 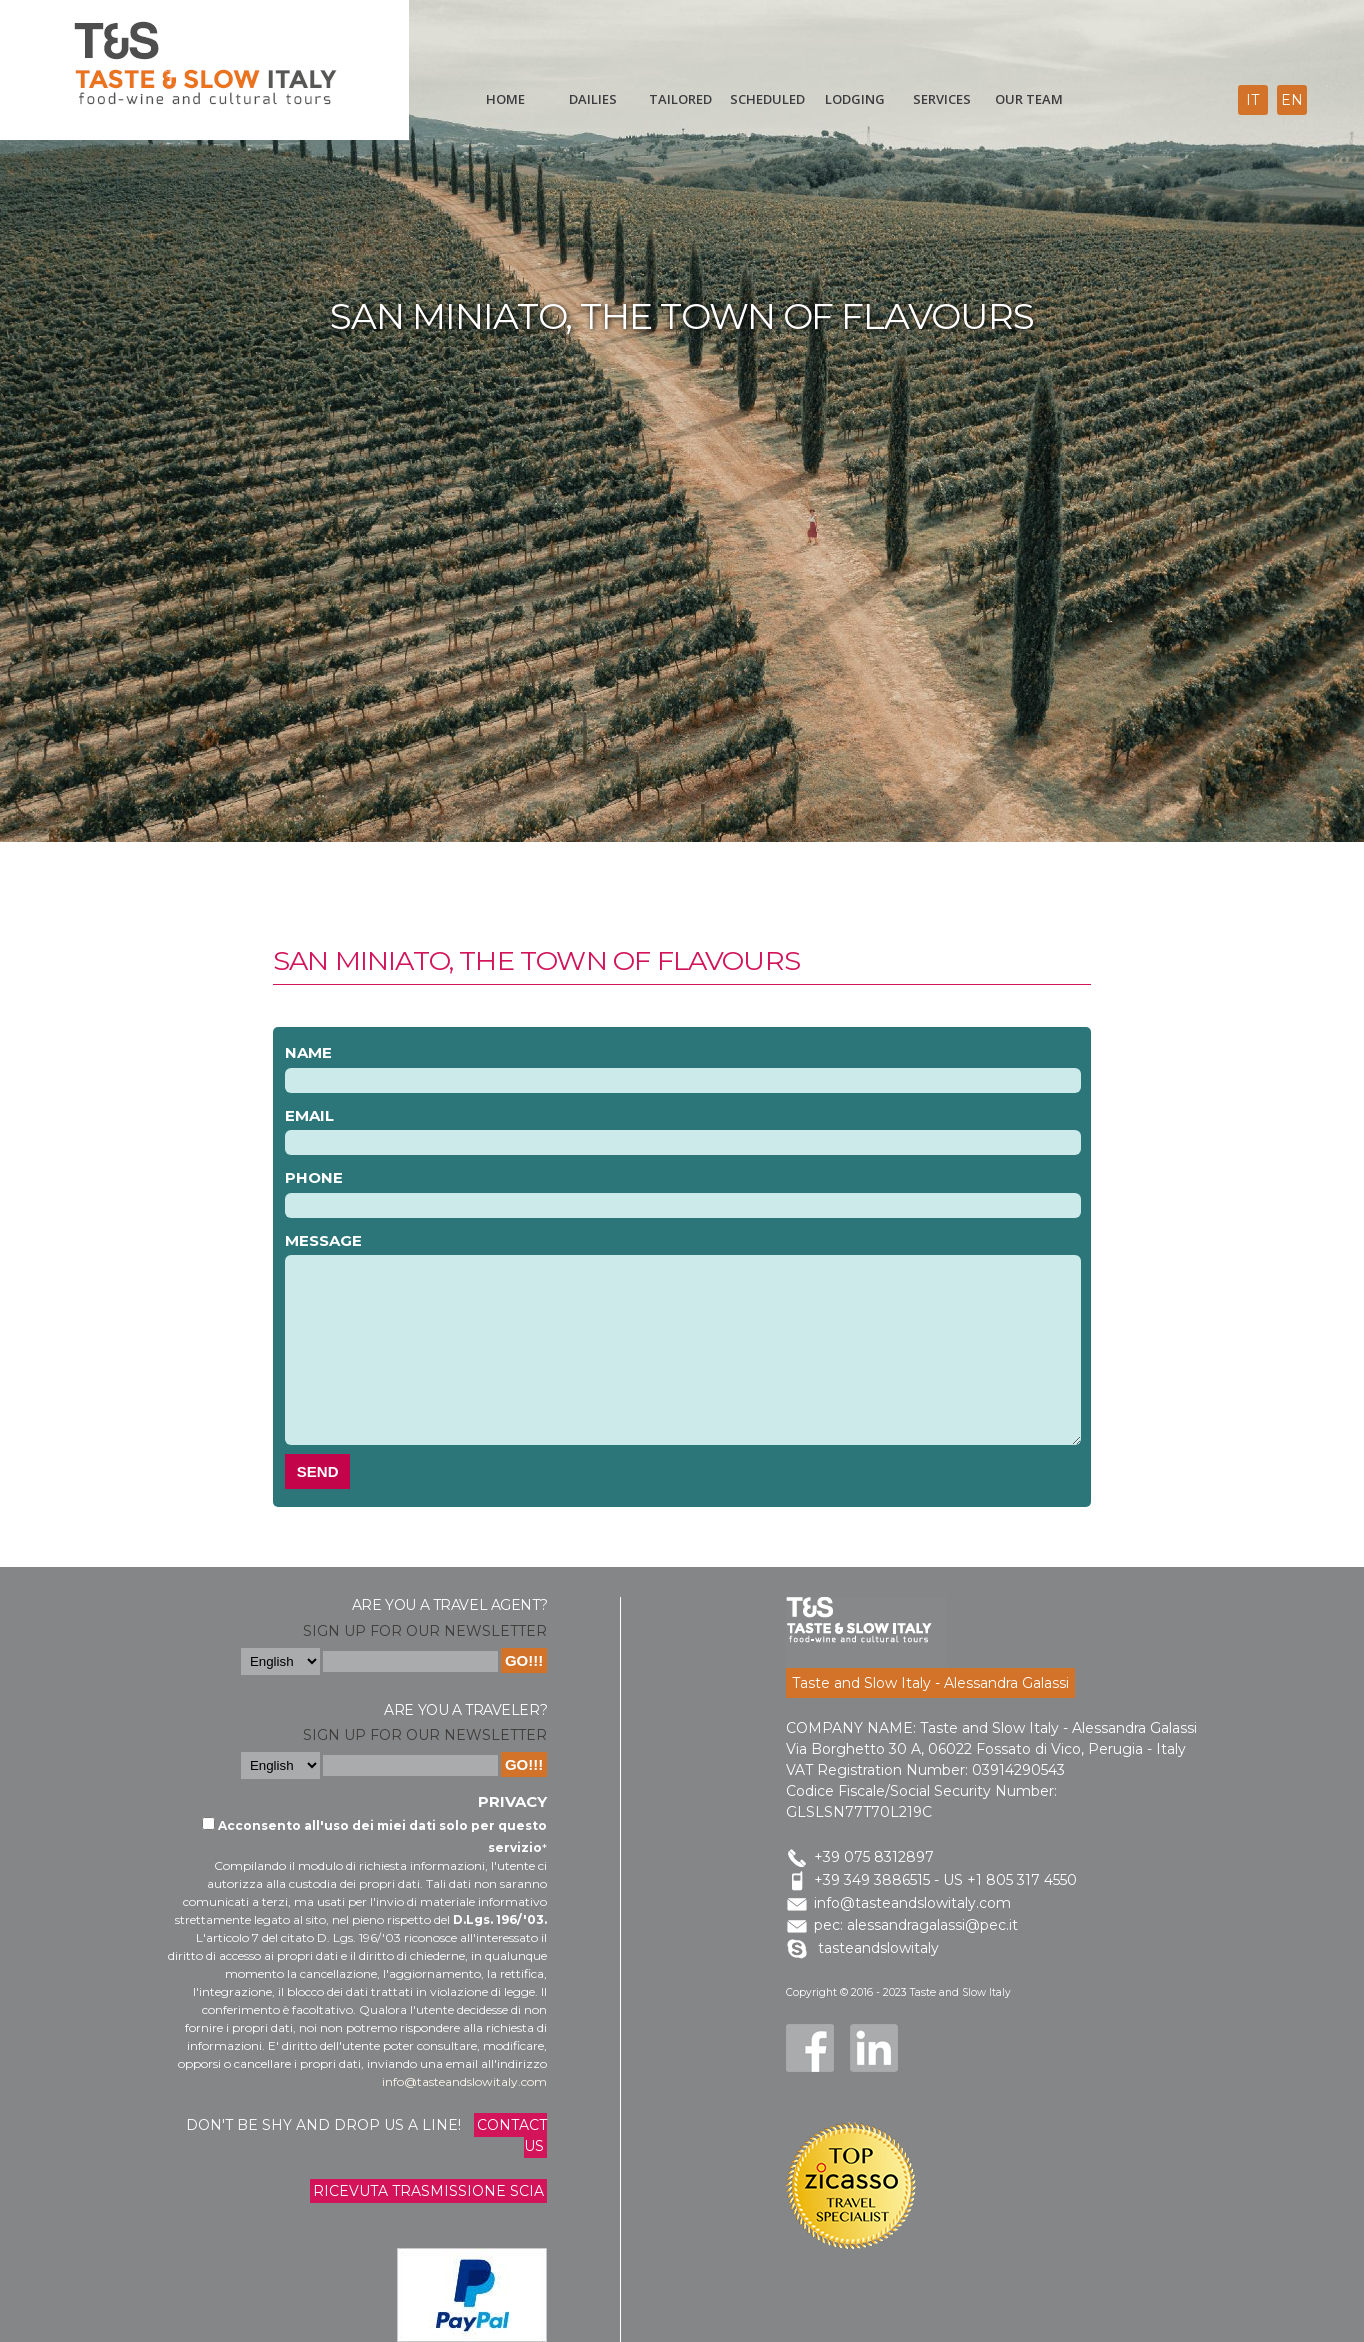 I want to click on scheduled, so click(x=767, y=99).